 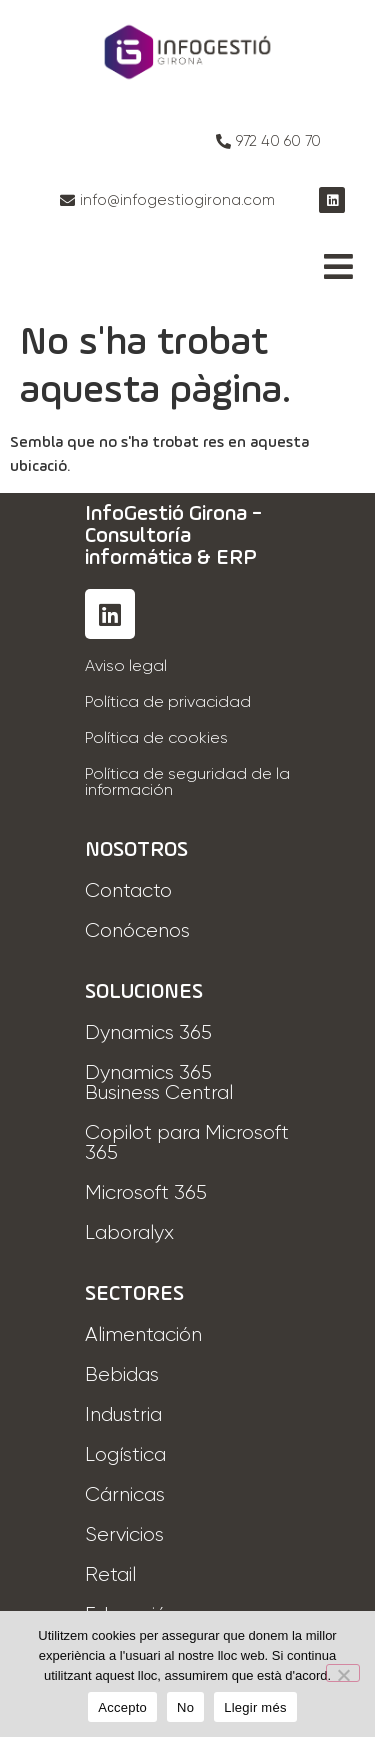 I want to click on Servicios, so click(x=124, y=1535).